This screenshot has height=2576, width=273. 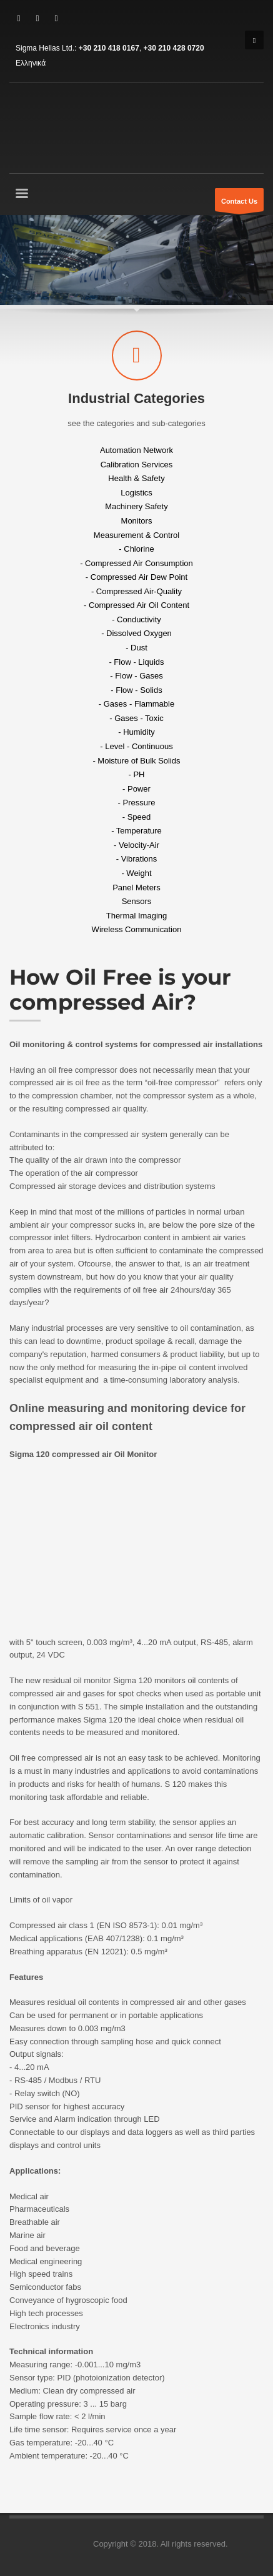 What do you see at coordinates (136, 717) in the screenshot?
I see `- Gases - Toxic` at bounding box center [136, 717].